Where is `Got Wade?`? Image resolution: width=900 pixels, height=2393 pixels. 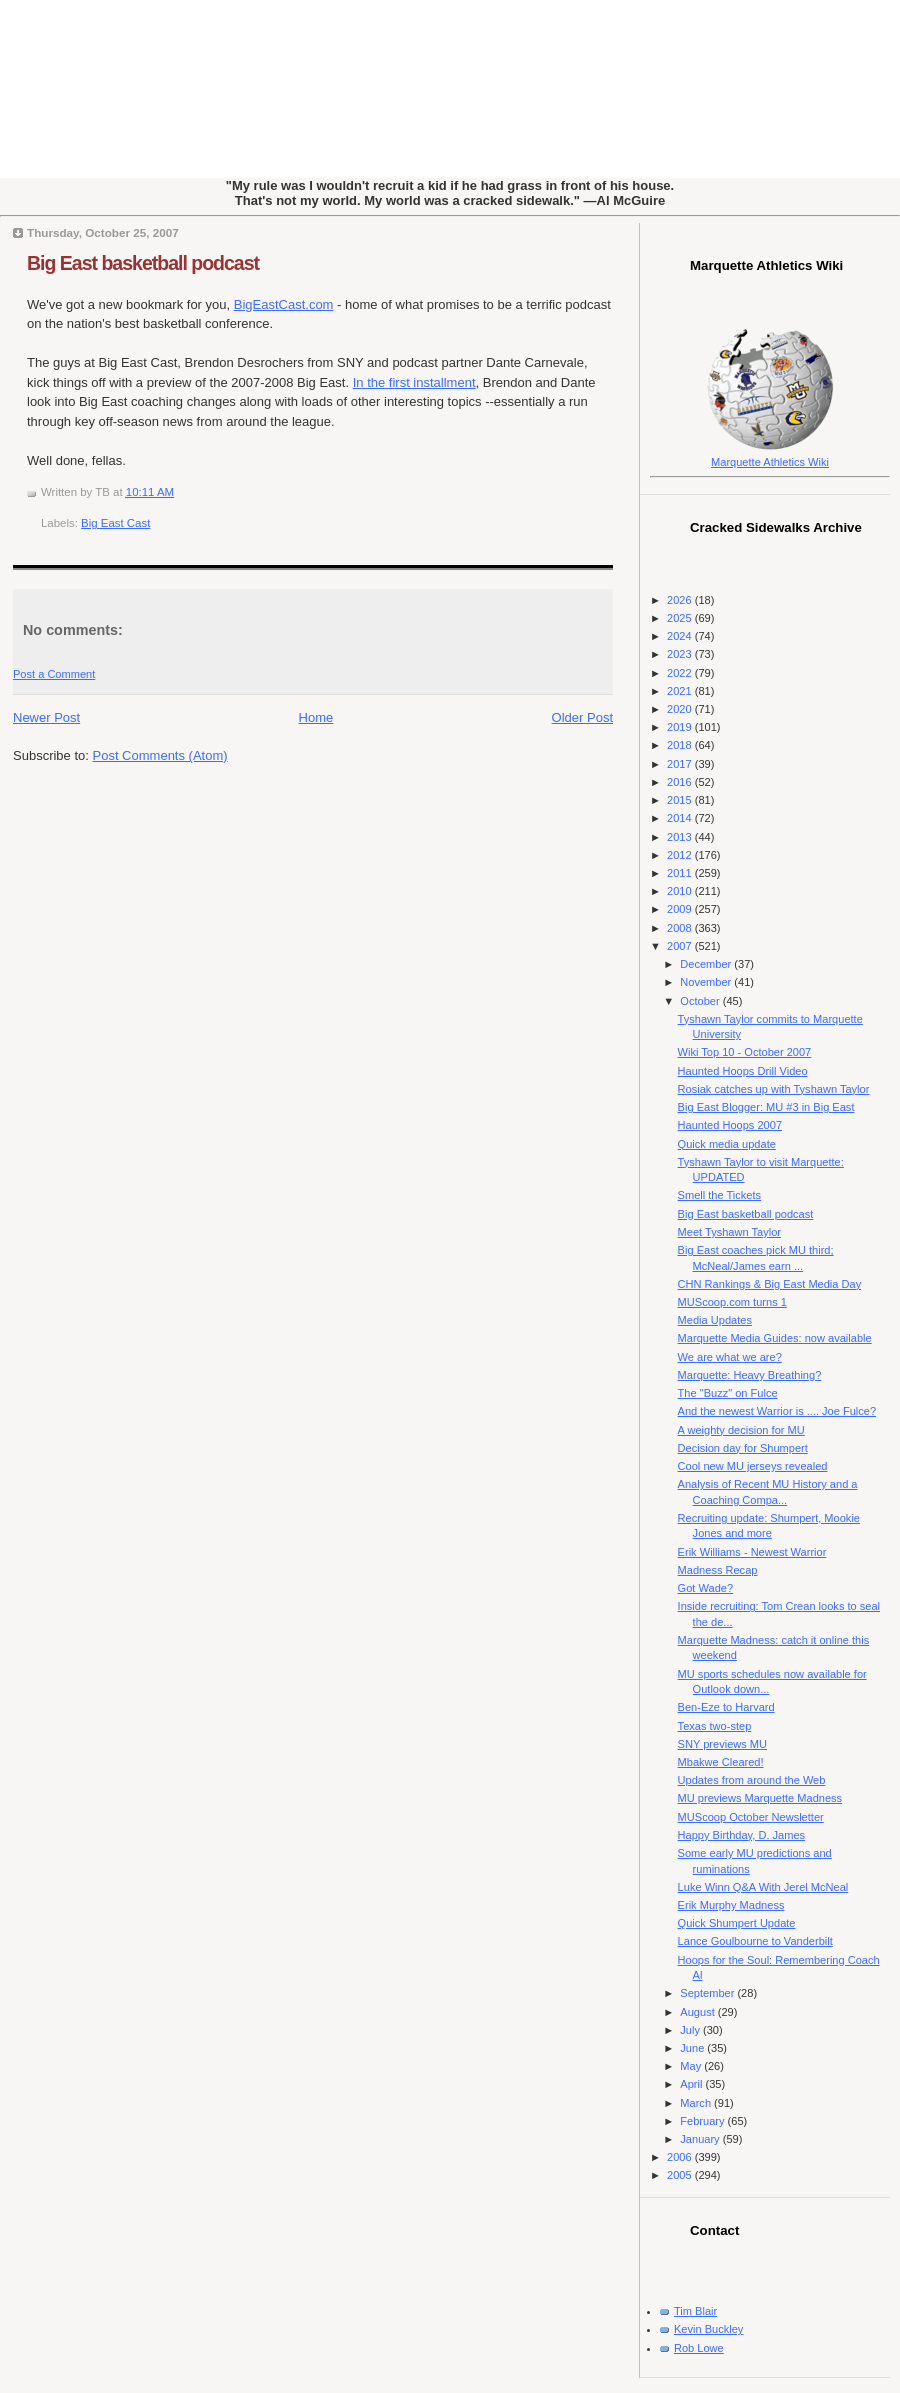
Got Wade? is located at coordinates (705, 1588).